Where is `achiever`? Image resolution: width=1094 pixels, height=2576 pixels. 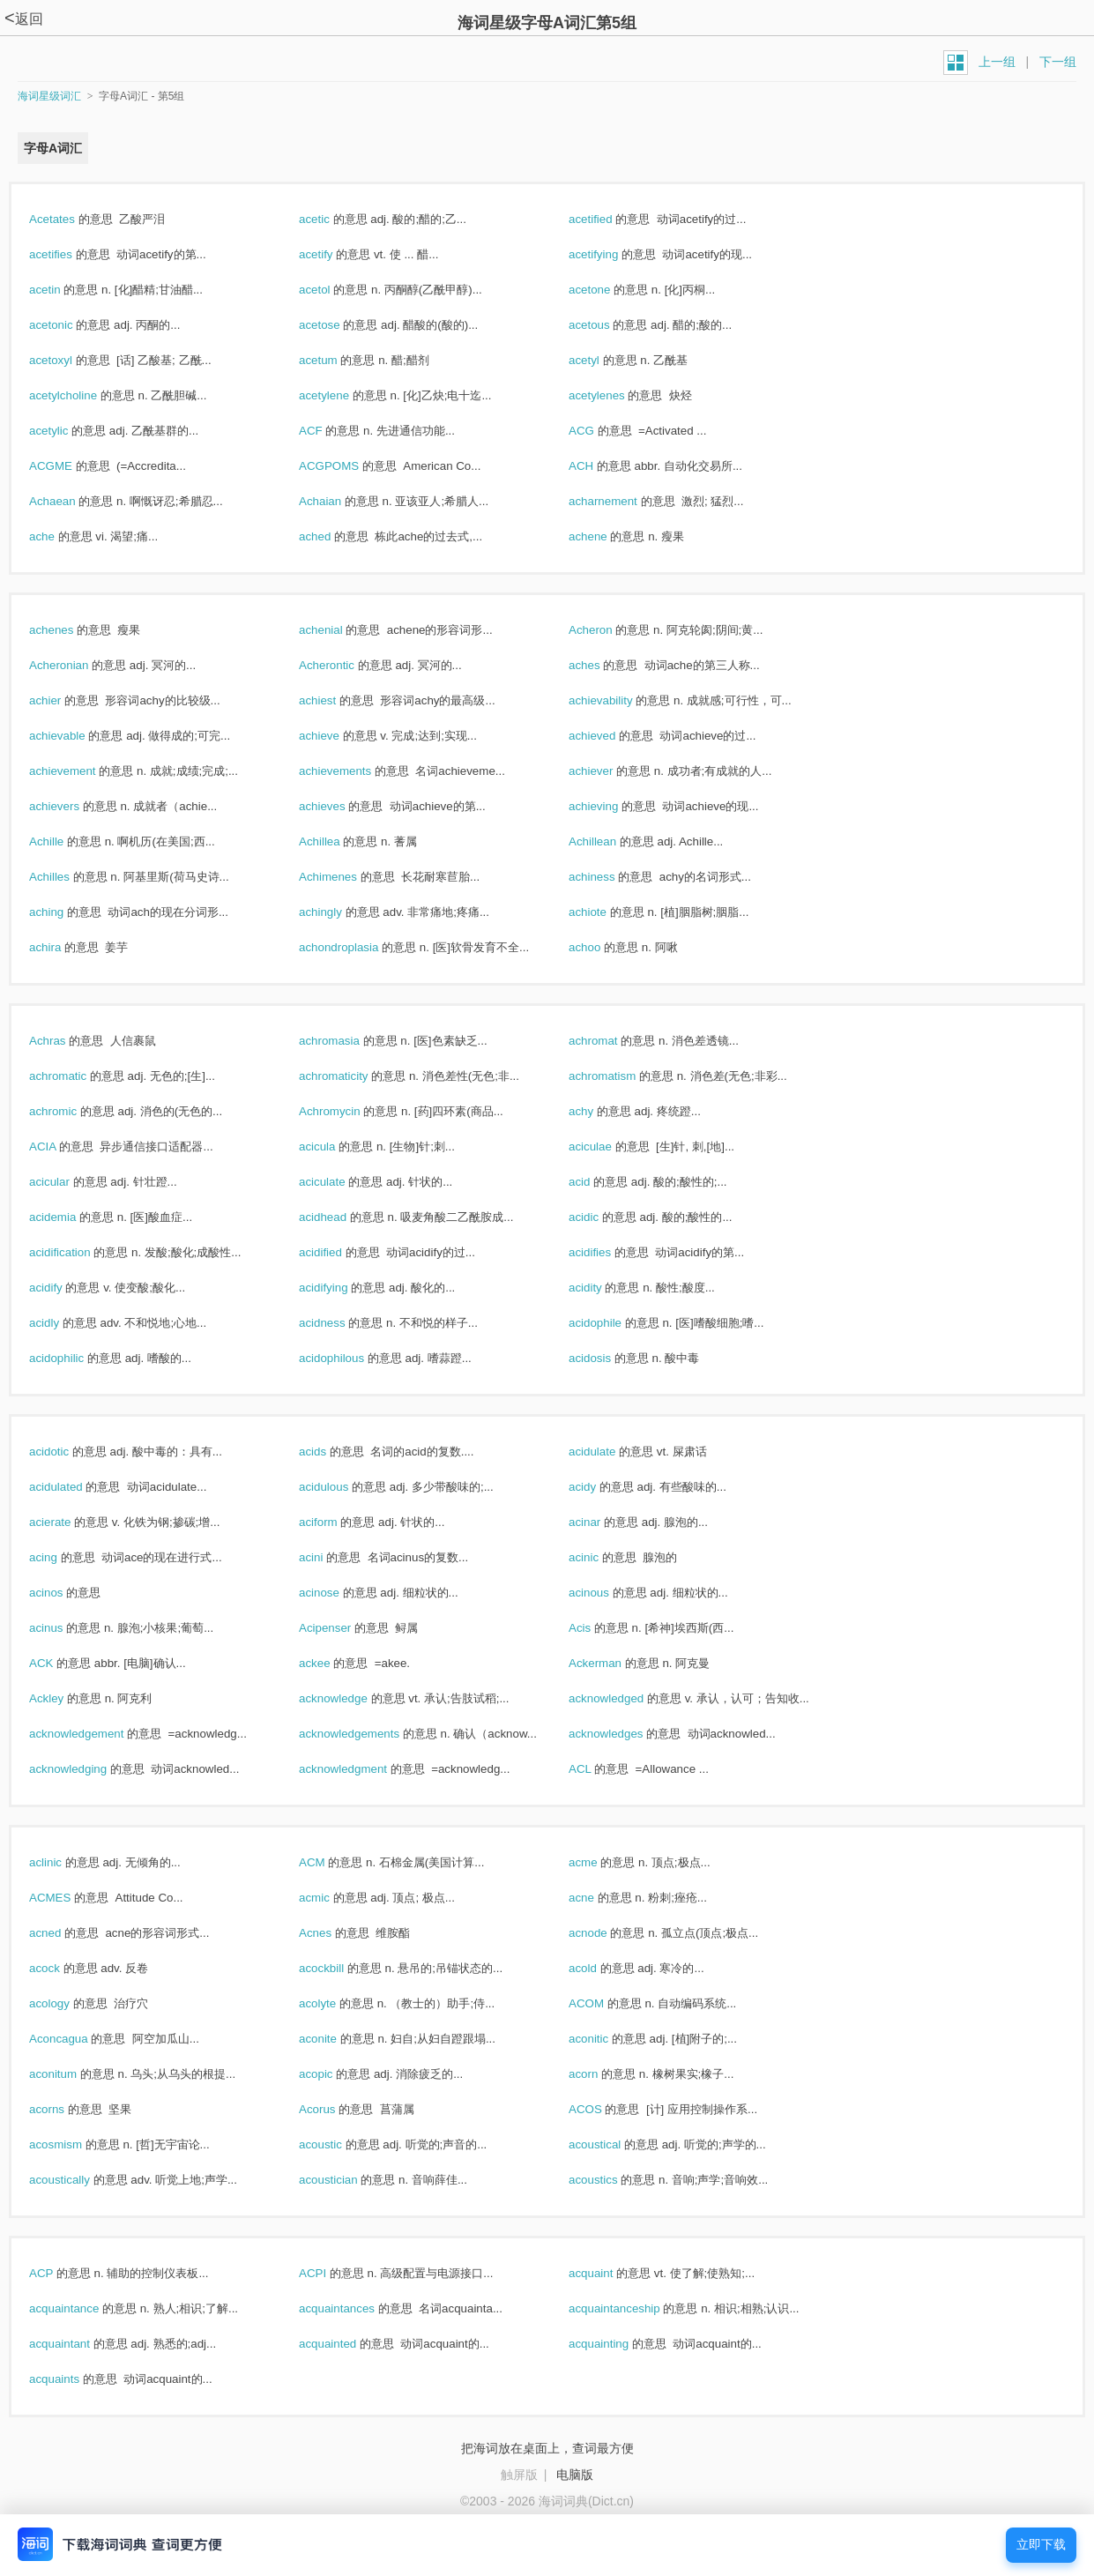 achiever is located at coordinates (610, 771).